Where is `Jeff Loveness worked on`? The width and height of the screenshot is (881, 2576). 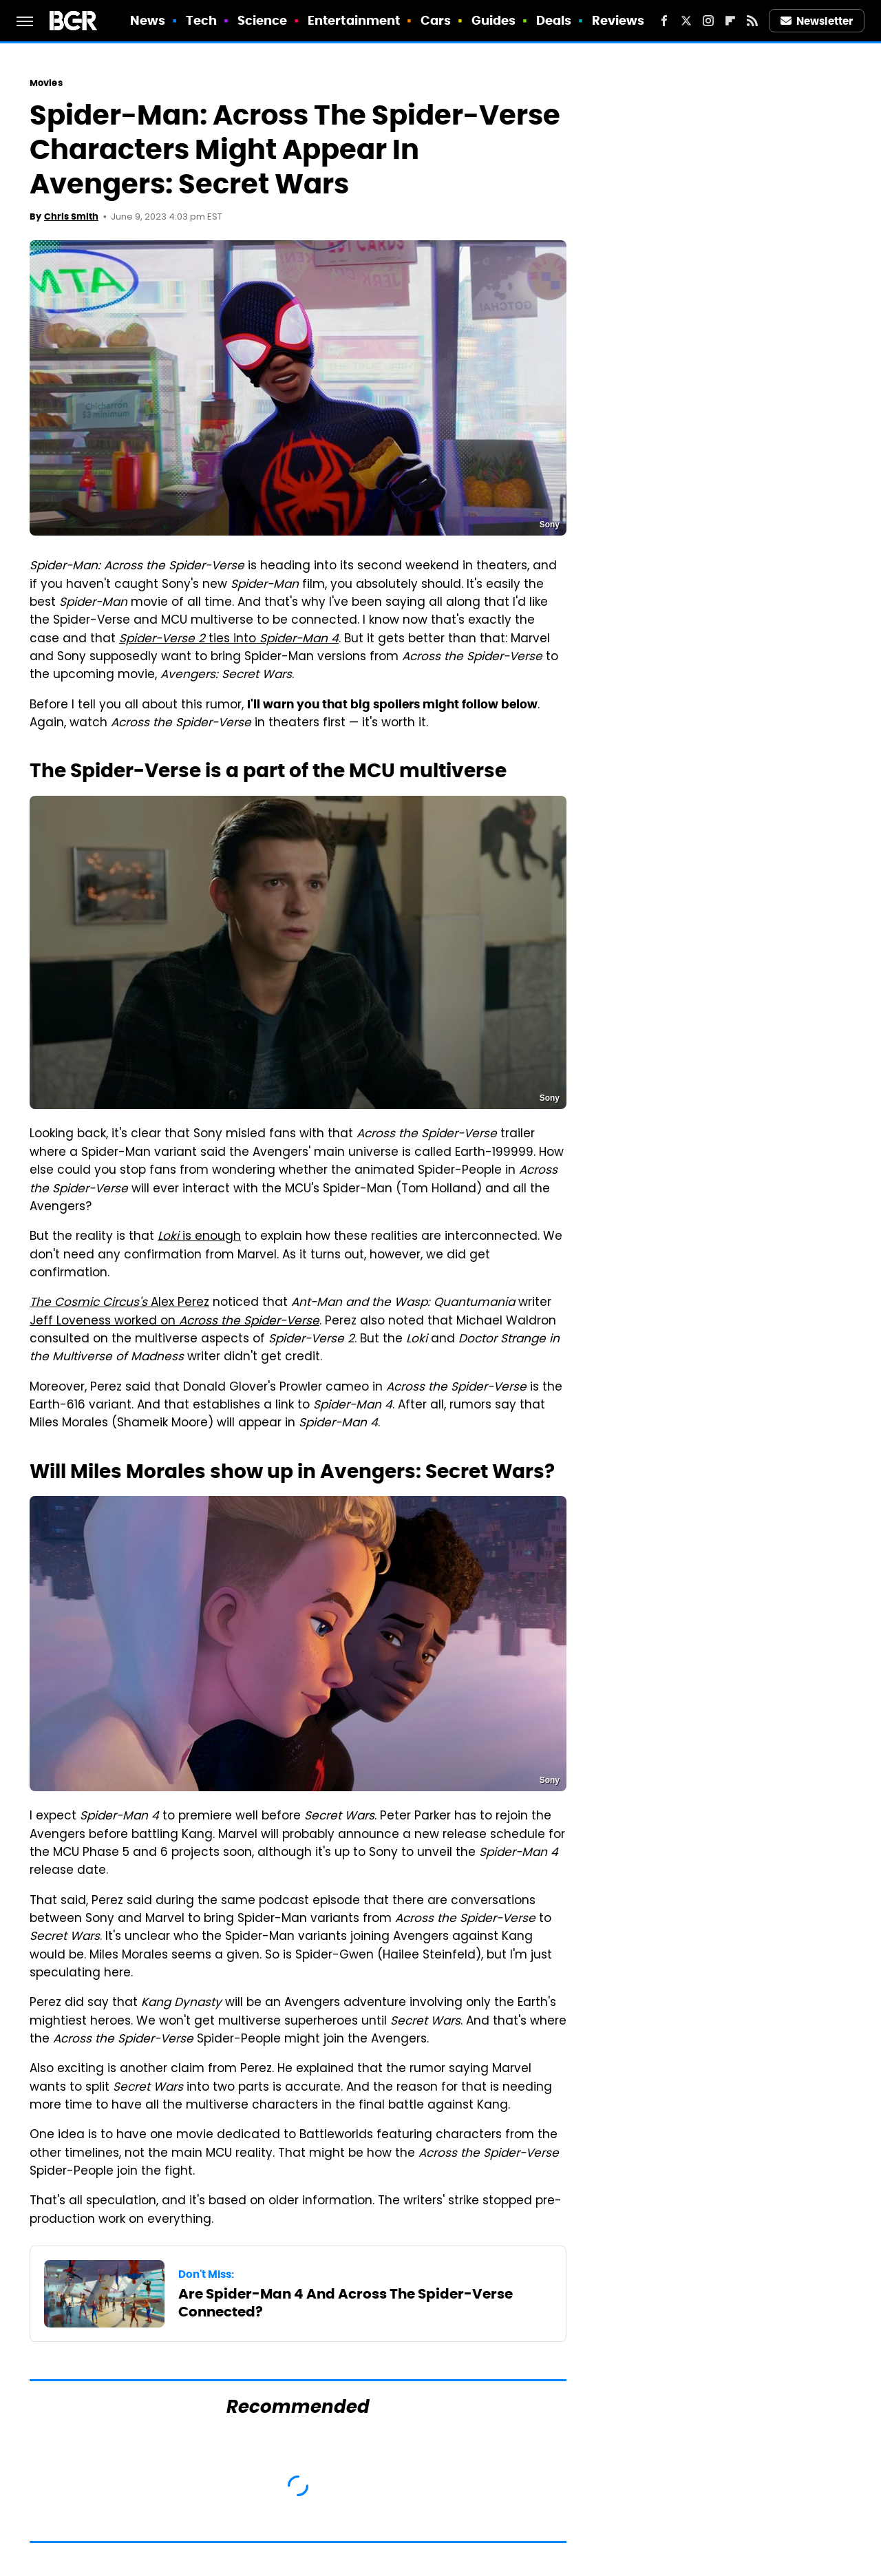
Jeff Loveness worked on is located at coordinates (174, 1321).